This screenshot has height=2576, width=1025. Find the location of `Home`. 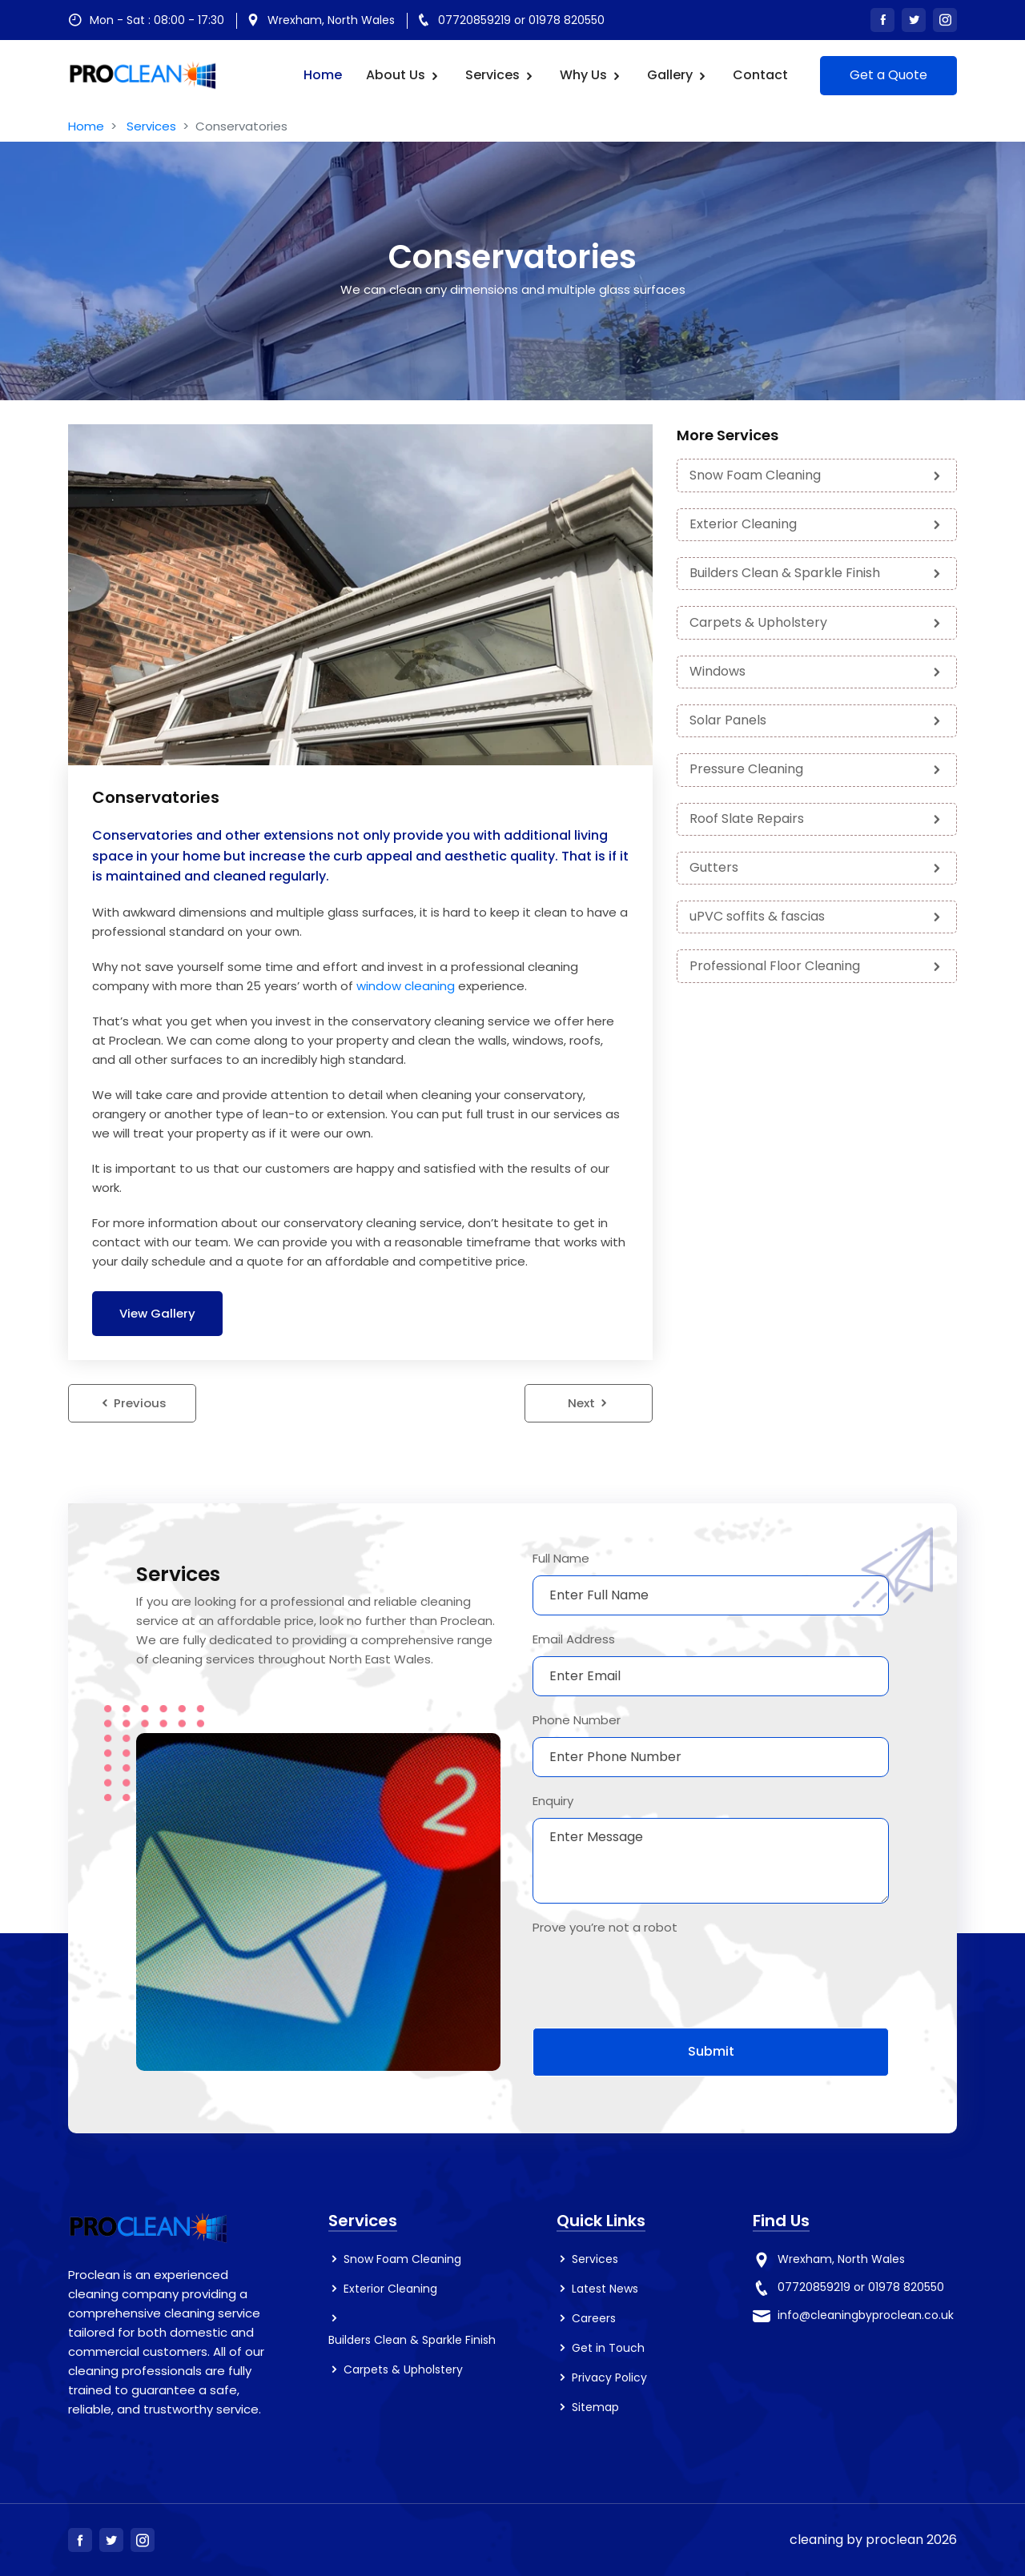

Home is located at coordinates (322, 75).